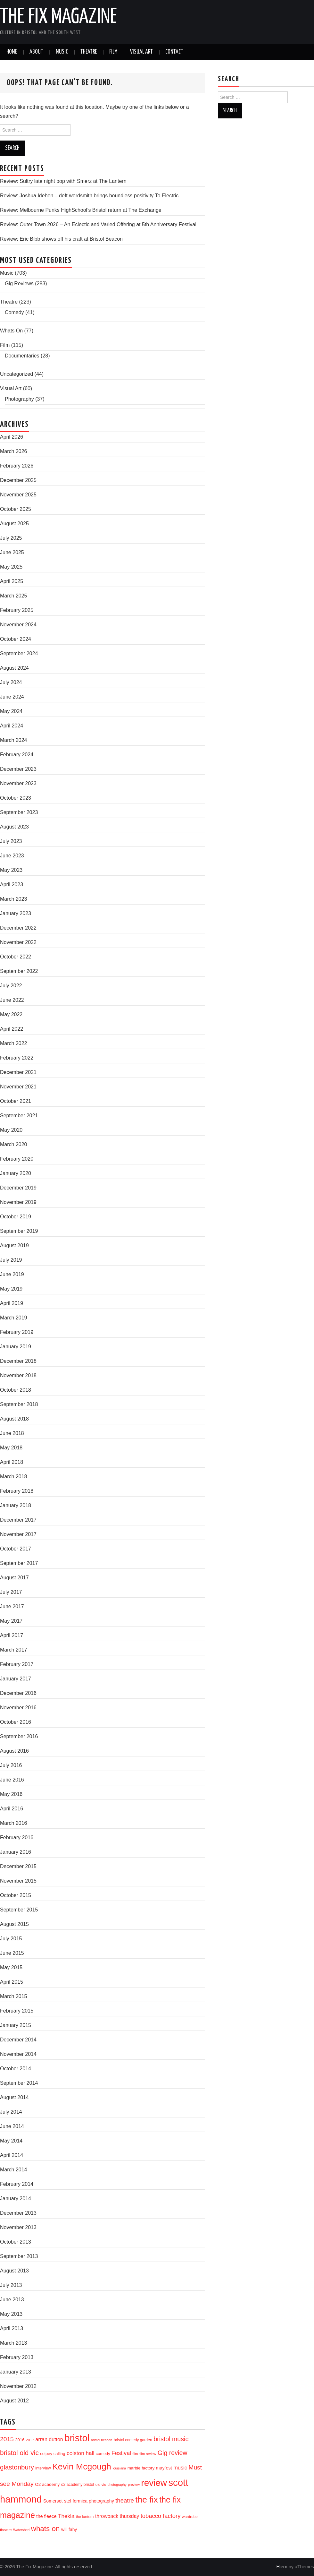 The height and width of the screenshot is (2576, 314). I want to click on October 2024, so click(15, 639).